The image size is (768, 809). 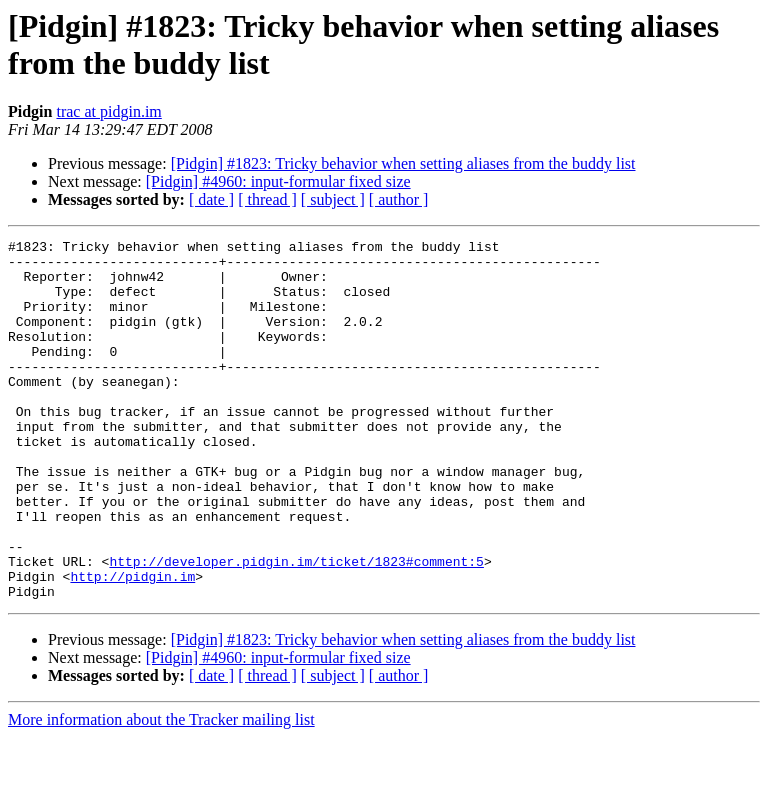 What do you see at coordinates (403, 163) in the screenshot?
I see `[Pidgin] #1823: Tricky behavior when setting aliases from the buddy list` at bounding box center [403, 163].